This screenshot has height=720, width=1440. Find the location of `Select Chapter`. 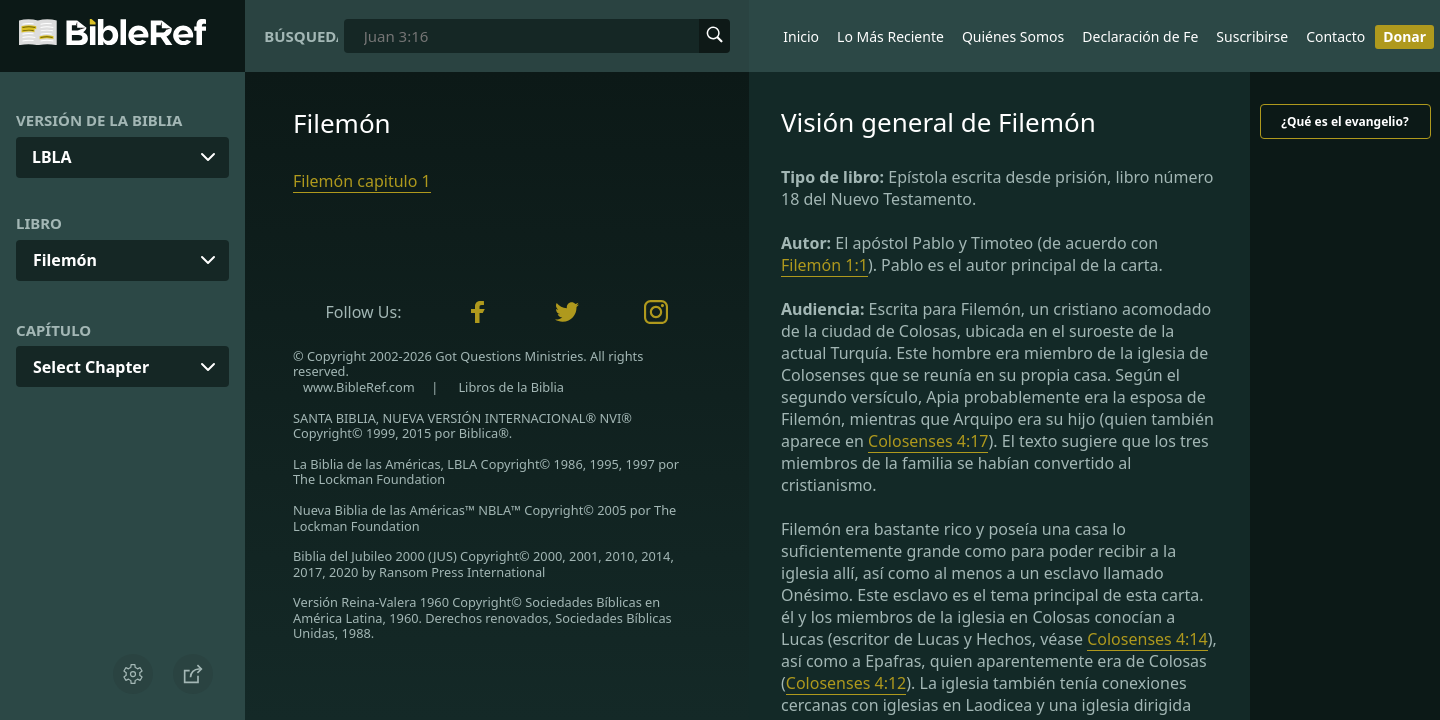

Select Chapter is located at coordinates (91, 367).